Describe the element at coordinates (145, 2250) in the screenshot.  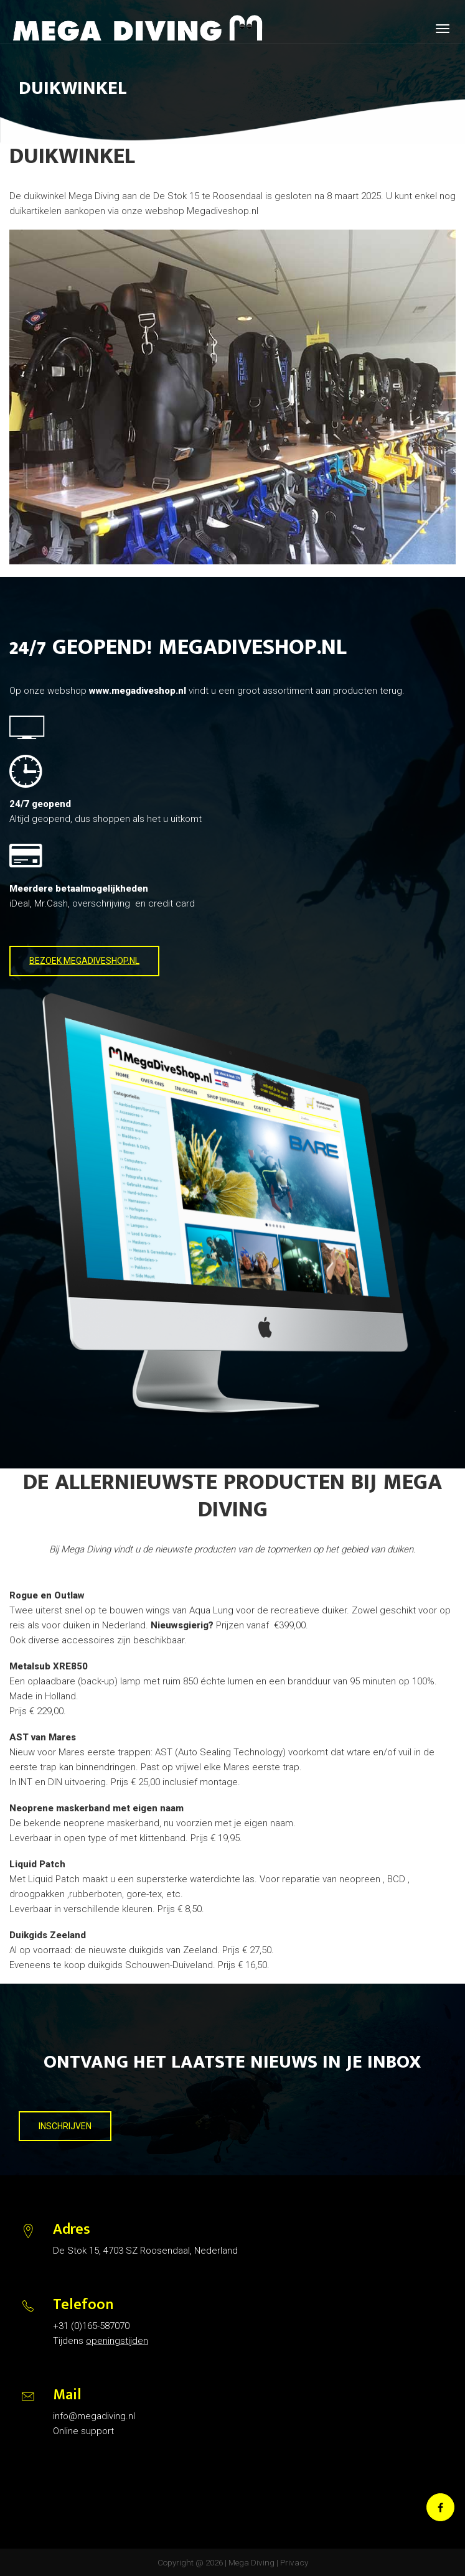
I see `De Stok 15, 4703 SZ Roosendaal, Nederland` at that location.